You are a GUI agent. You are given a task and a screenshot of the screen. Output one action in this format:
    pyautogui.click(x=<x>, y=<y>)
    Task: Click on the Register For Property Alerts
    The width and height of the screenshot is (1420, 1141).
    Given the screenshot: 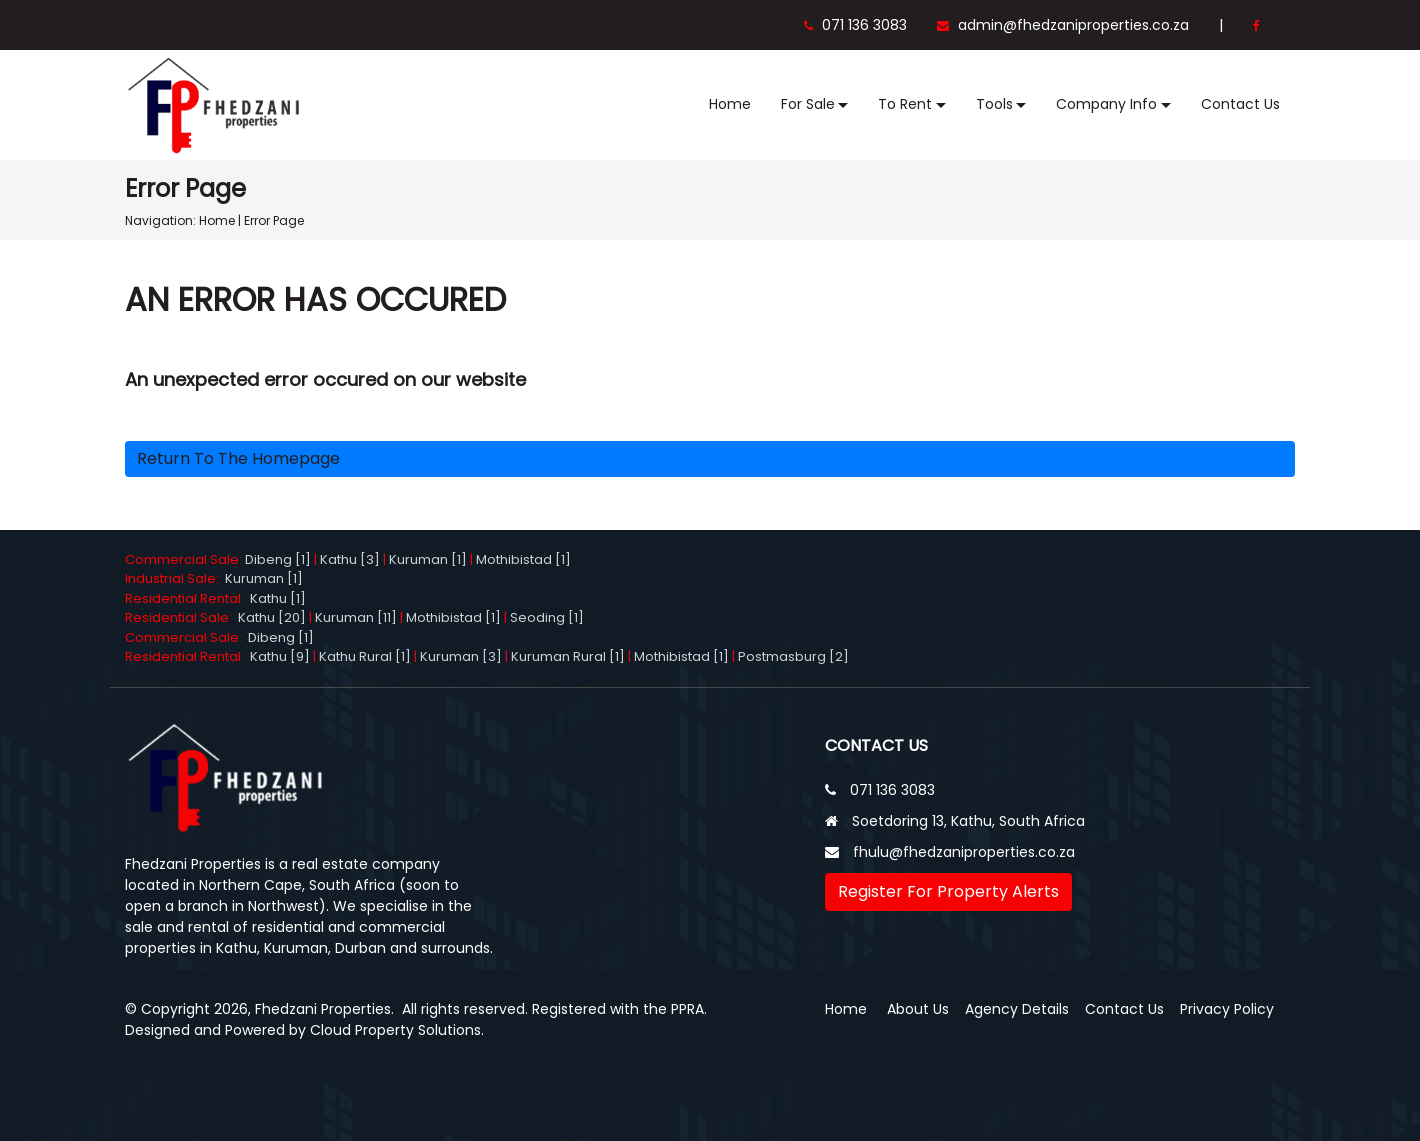 What is the action you would take?
    pyautogui.click(x=948, y=891)
    